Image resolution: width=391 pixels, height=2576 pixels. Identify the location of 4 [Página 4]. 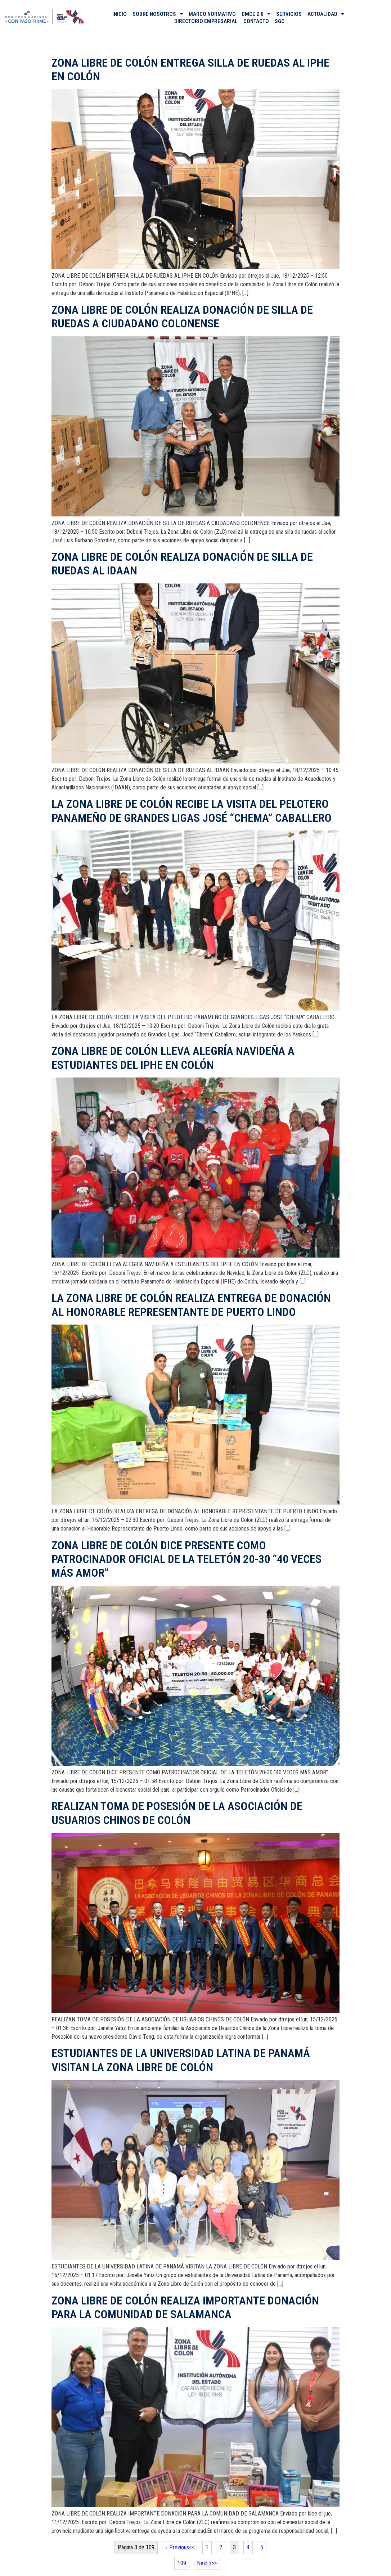
(248, 2547).